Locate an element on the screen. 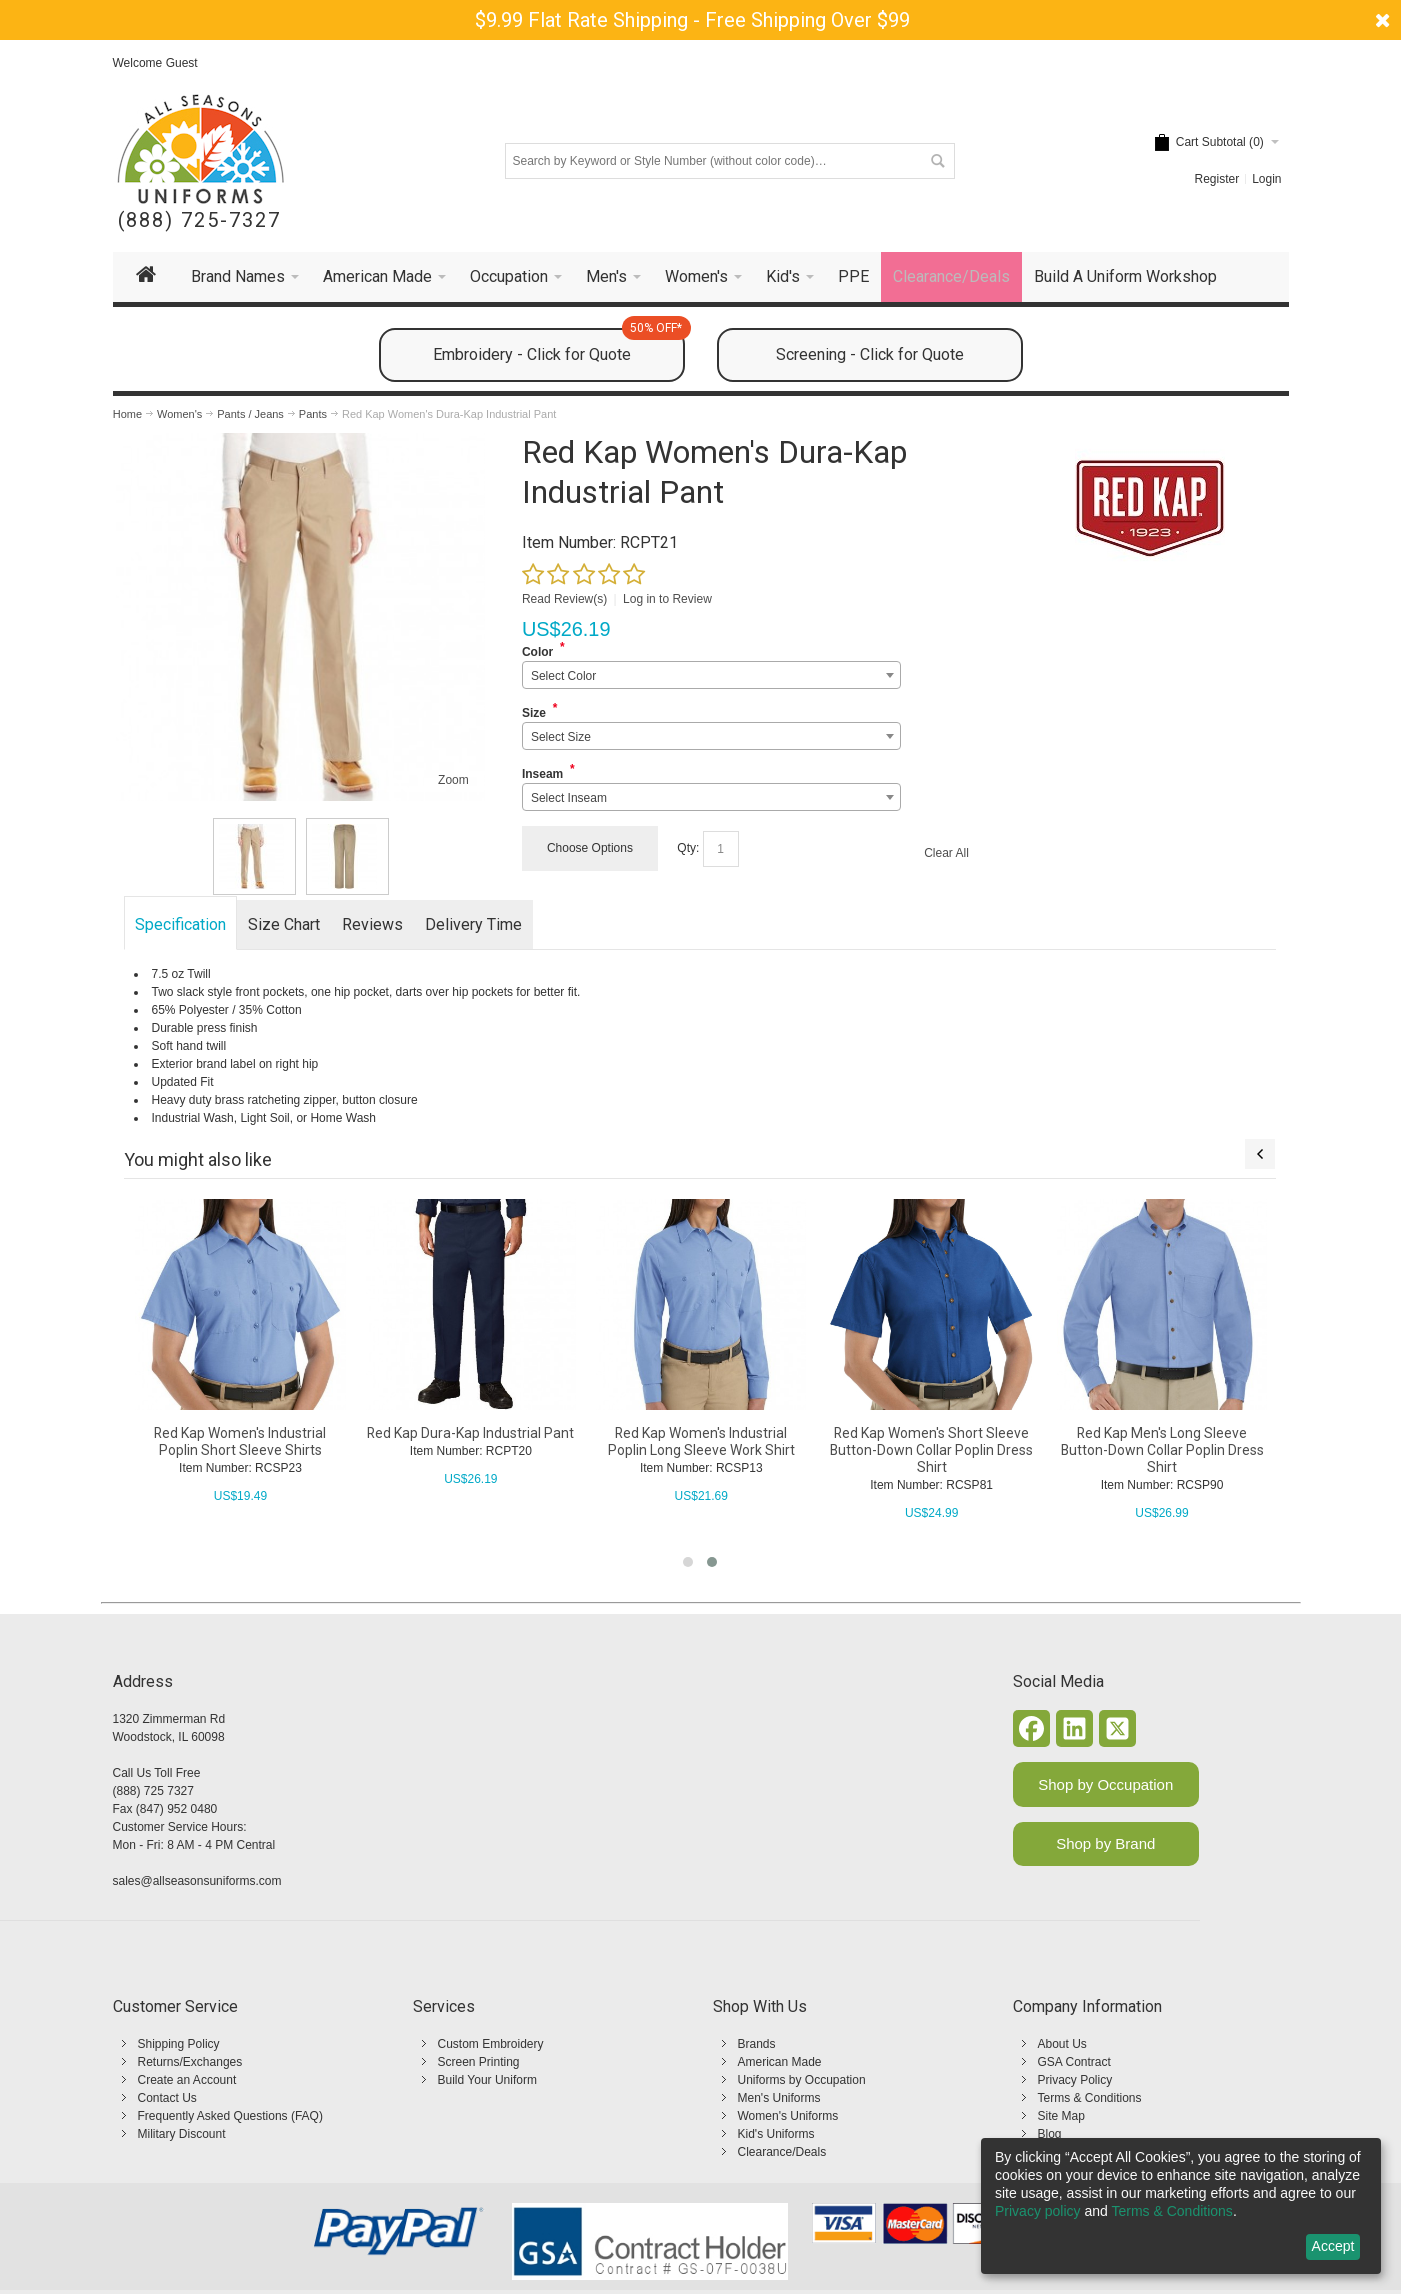 This screenshot has width=1401, height=2294. Select Inseam [textbox] is located at coordinates (569, 798).